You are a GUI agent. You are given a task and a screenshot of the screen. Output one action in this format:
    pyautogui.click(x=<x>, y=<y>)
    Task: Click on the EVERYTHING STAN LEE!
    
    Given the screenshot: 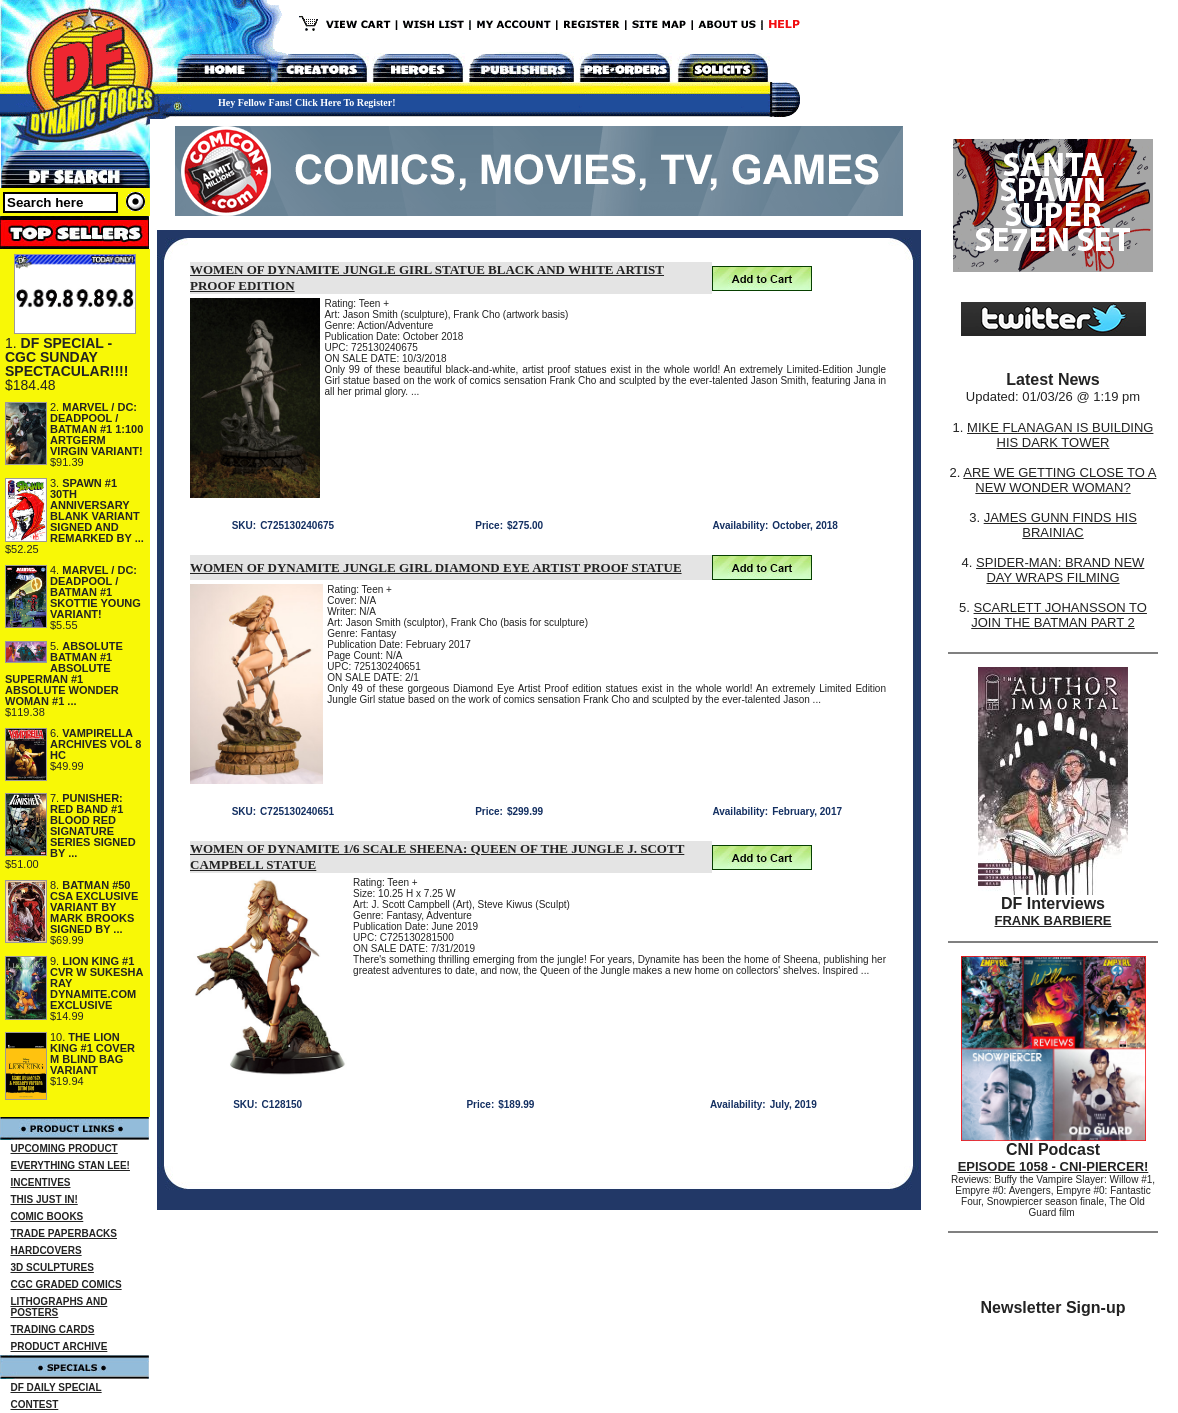 What is the action you would take?
    pyautogui.click(x=70, y=1165)
    